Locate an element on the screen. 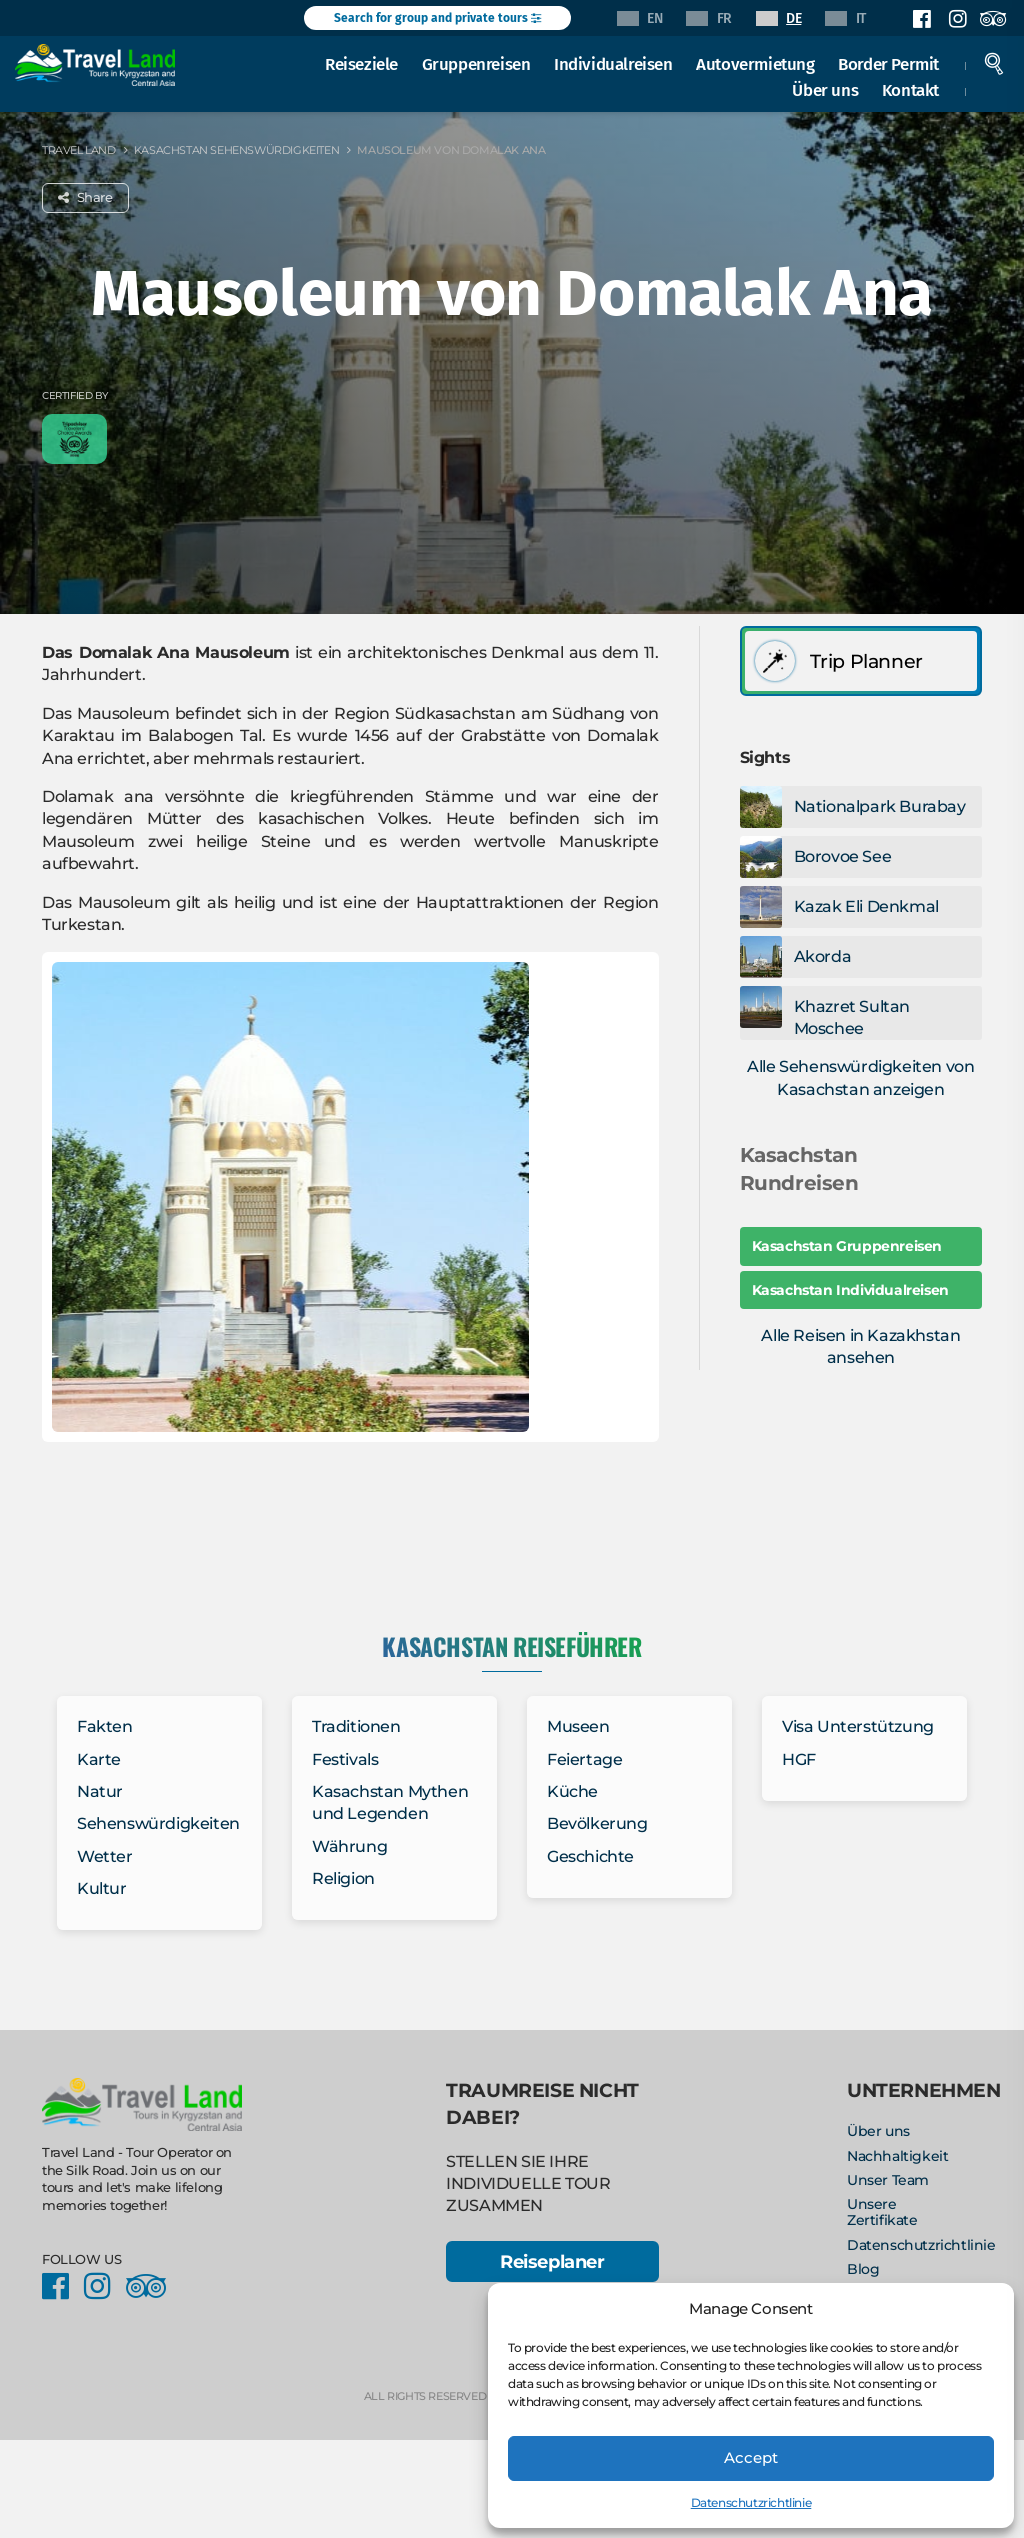 This screenshot has height=2538, width=1024. Küche is located at coordinates (572, 1791).